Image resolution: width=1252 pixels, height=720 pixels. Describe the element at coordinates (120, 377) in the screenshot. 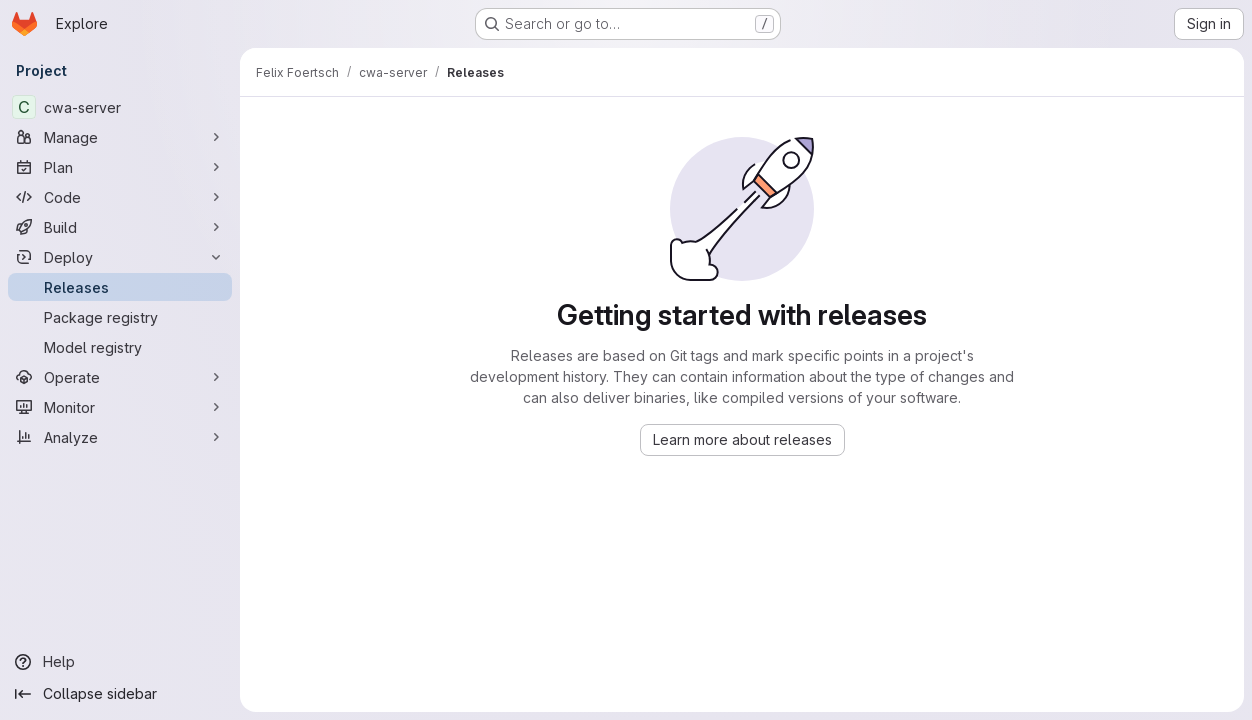

I see `[Operate]` at that location.